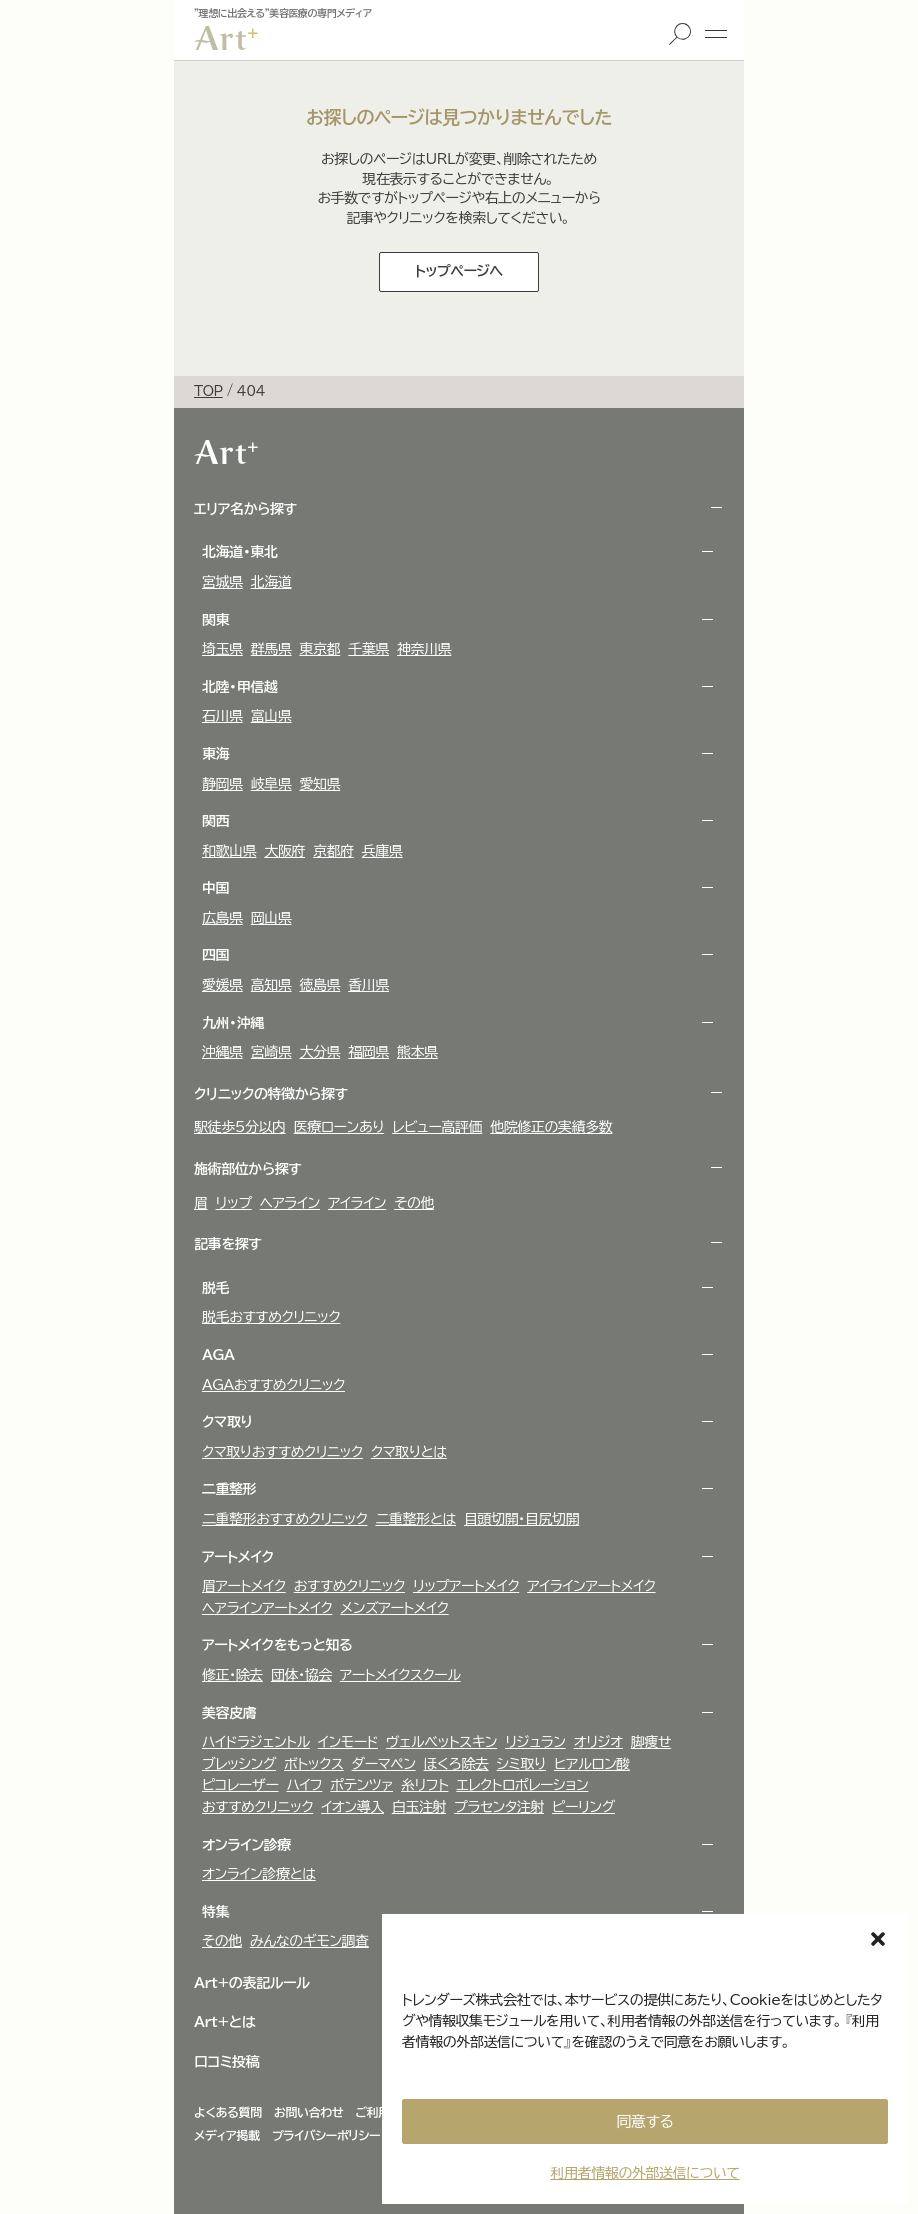  I want to click on エレクトロポレーション, so click(522, 1785).